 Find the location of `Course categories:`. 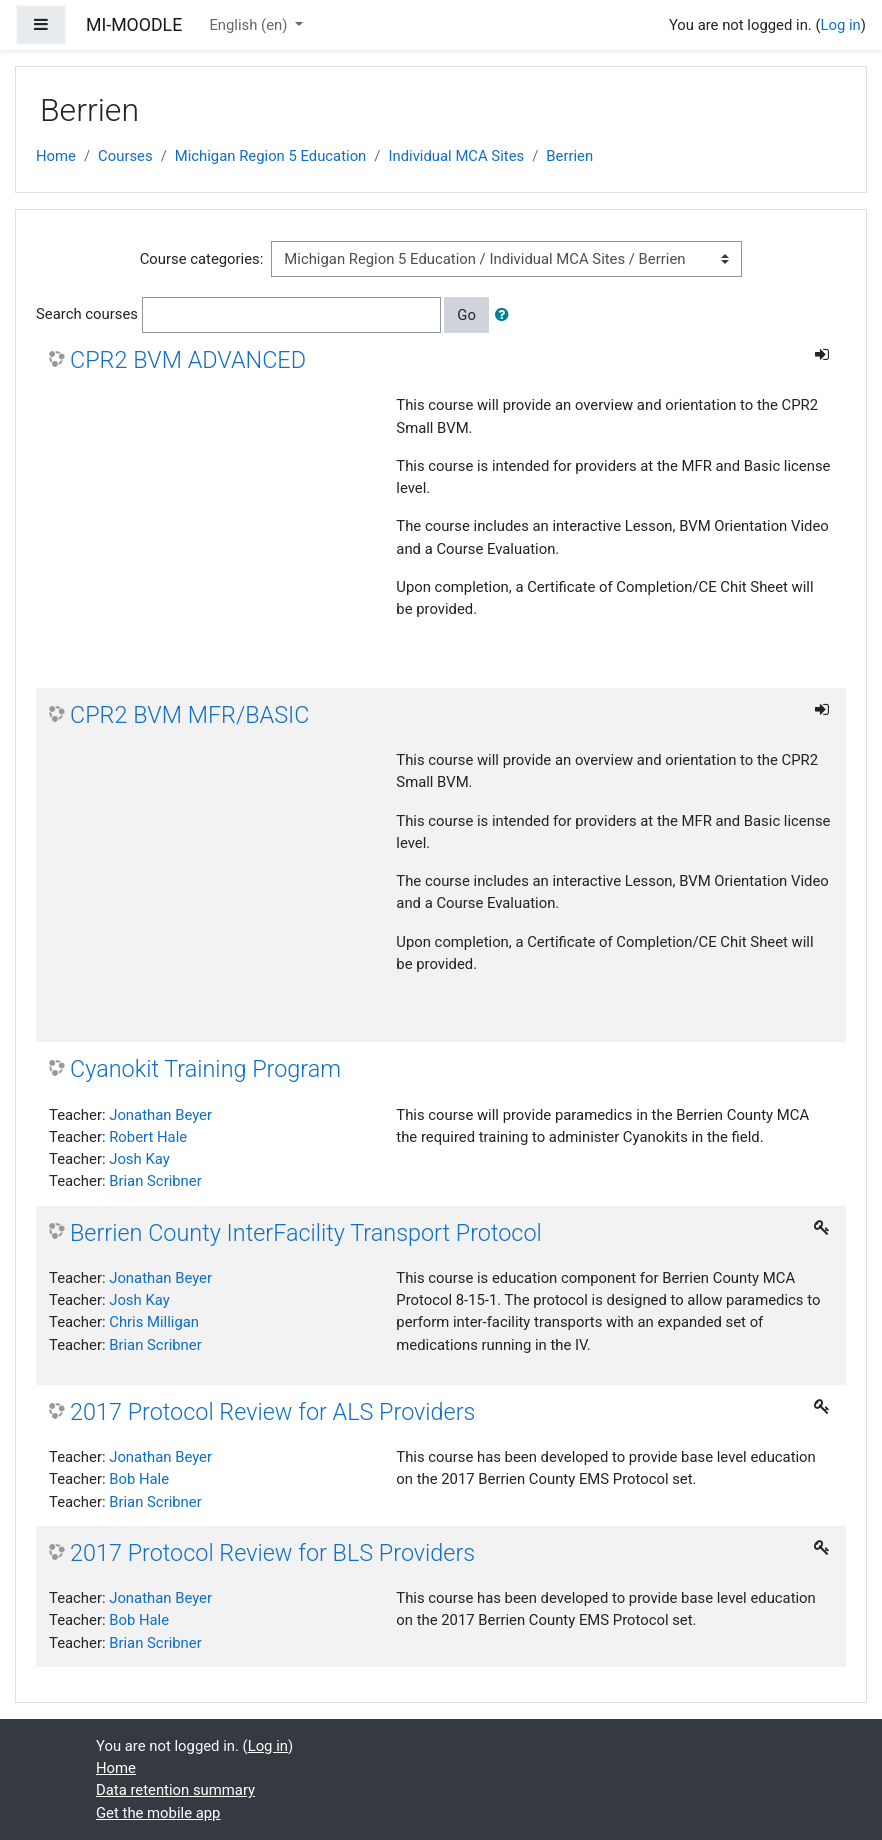

Course categories: is located at coordinates (202, 259).